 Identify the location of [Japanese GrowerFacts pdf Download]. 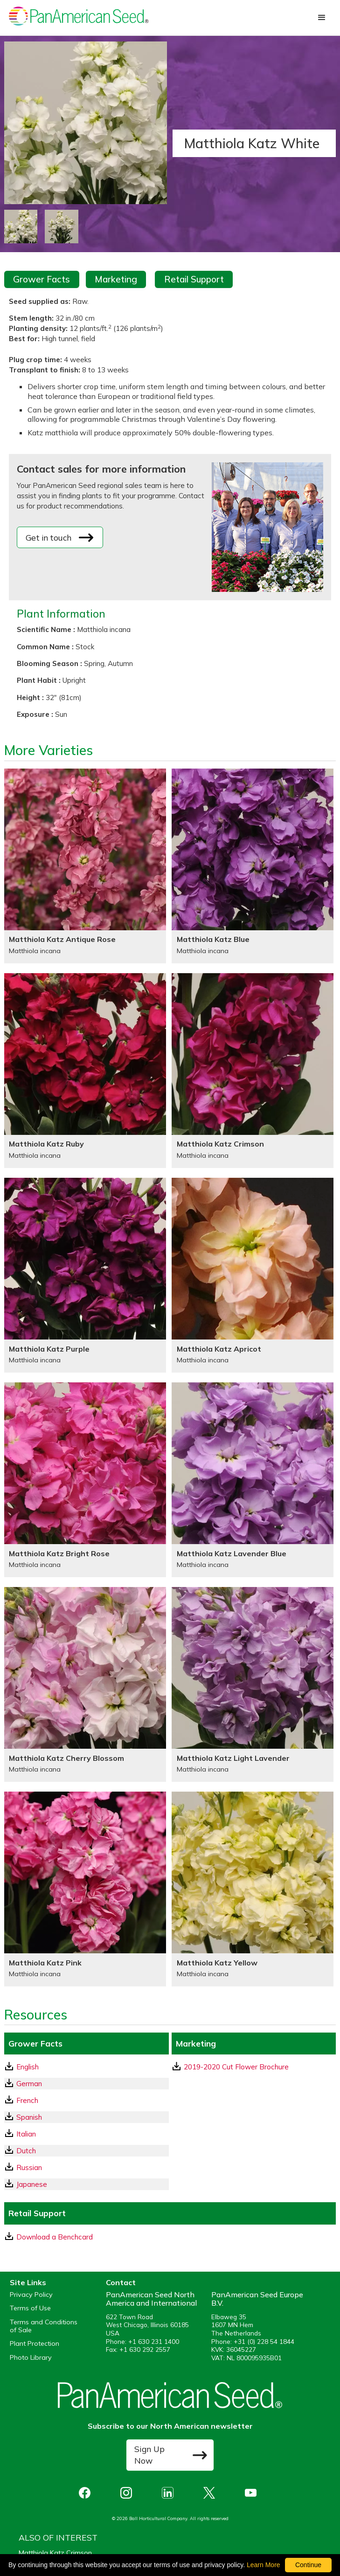
(86, 2184).